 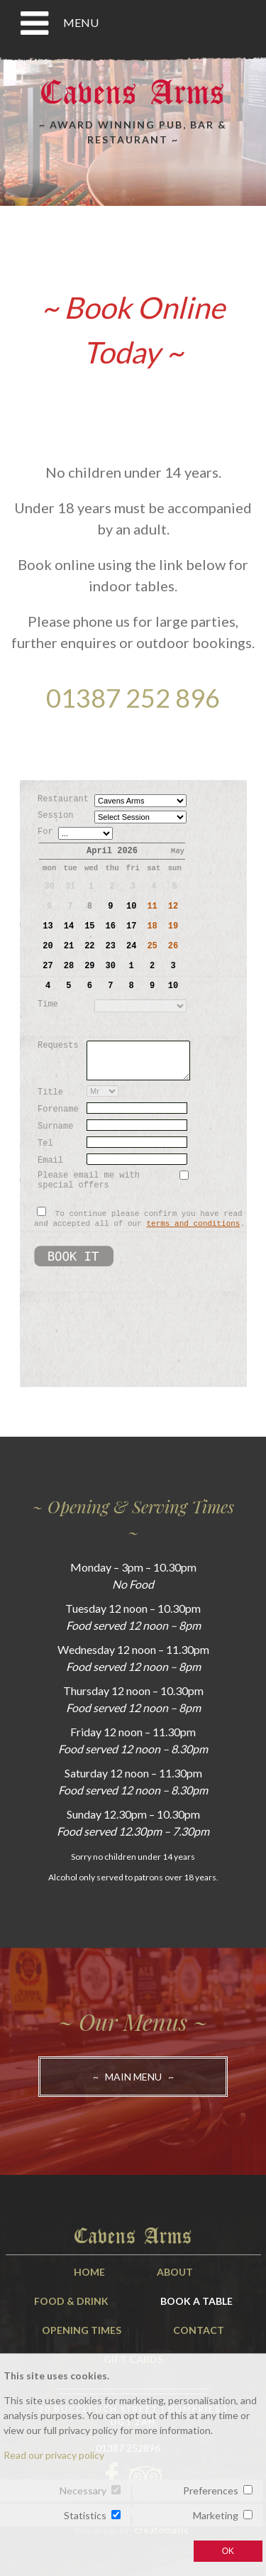 I want to click on ~ Main Menu ~, so click(x=133, y=2077).